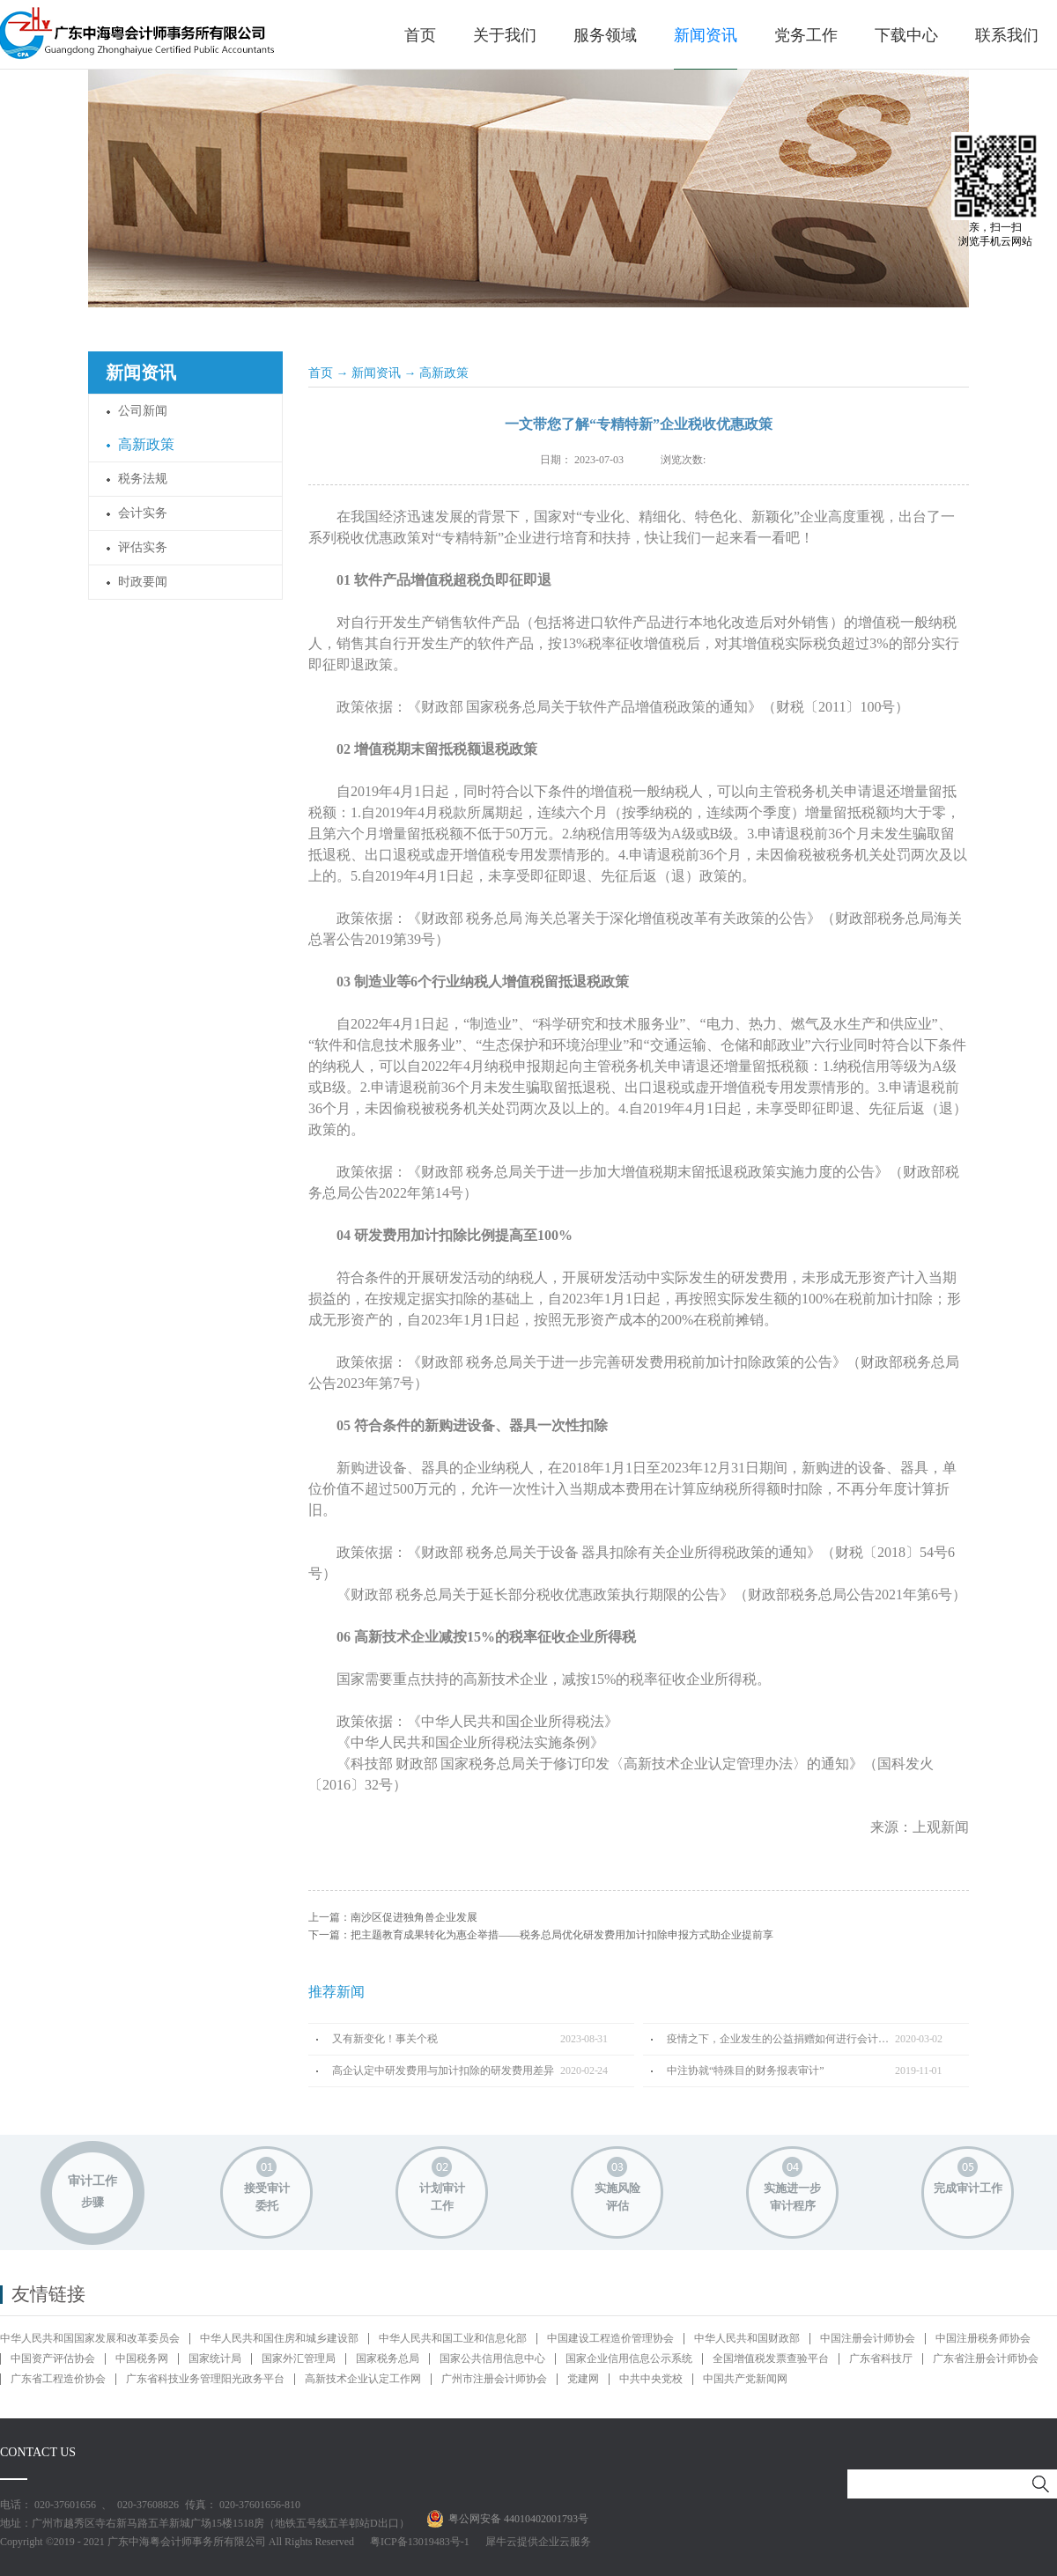 This screenshot has height=2576, width=1057. I want to click on 中国税务网, so click(141, 2358).